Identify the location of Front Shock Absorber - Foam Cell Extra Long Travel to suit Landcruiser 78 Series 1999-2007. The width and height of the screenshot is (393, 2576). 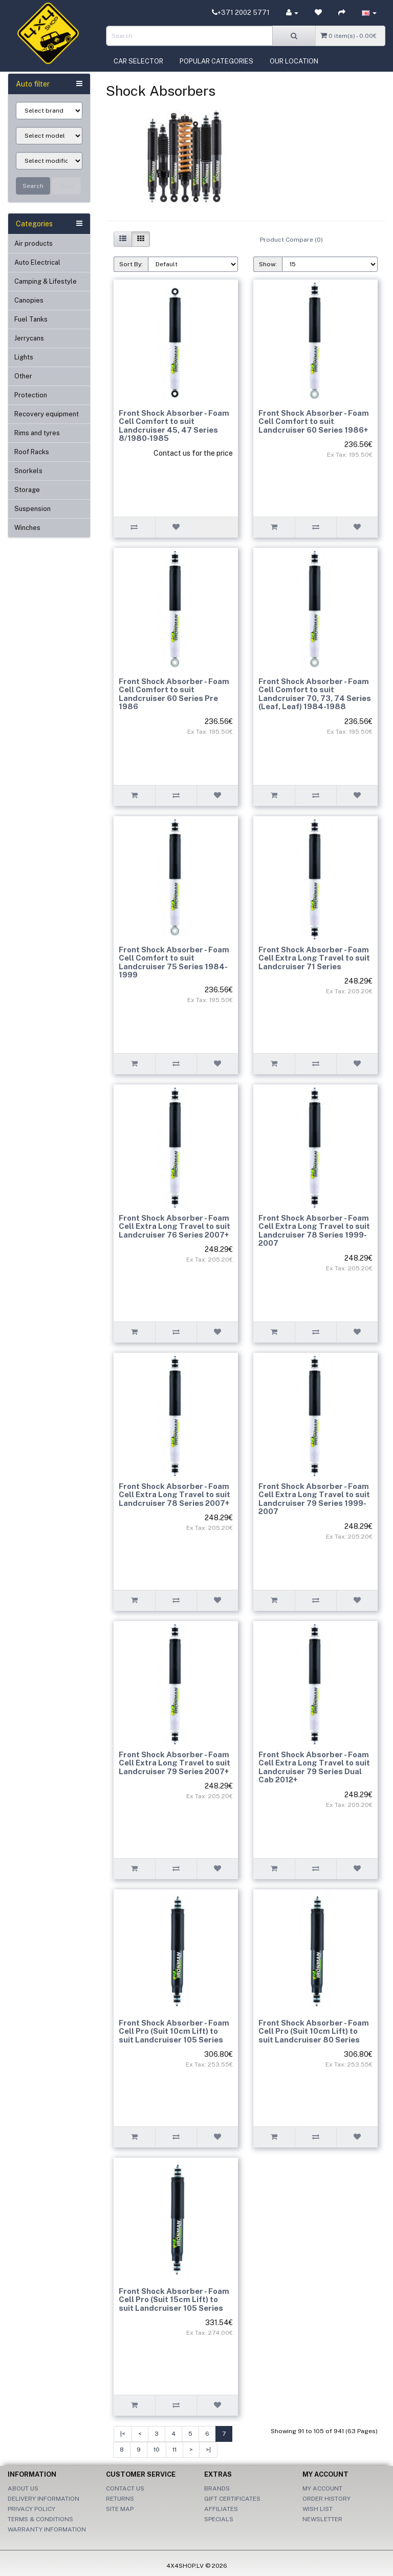
(314, 1231).